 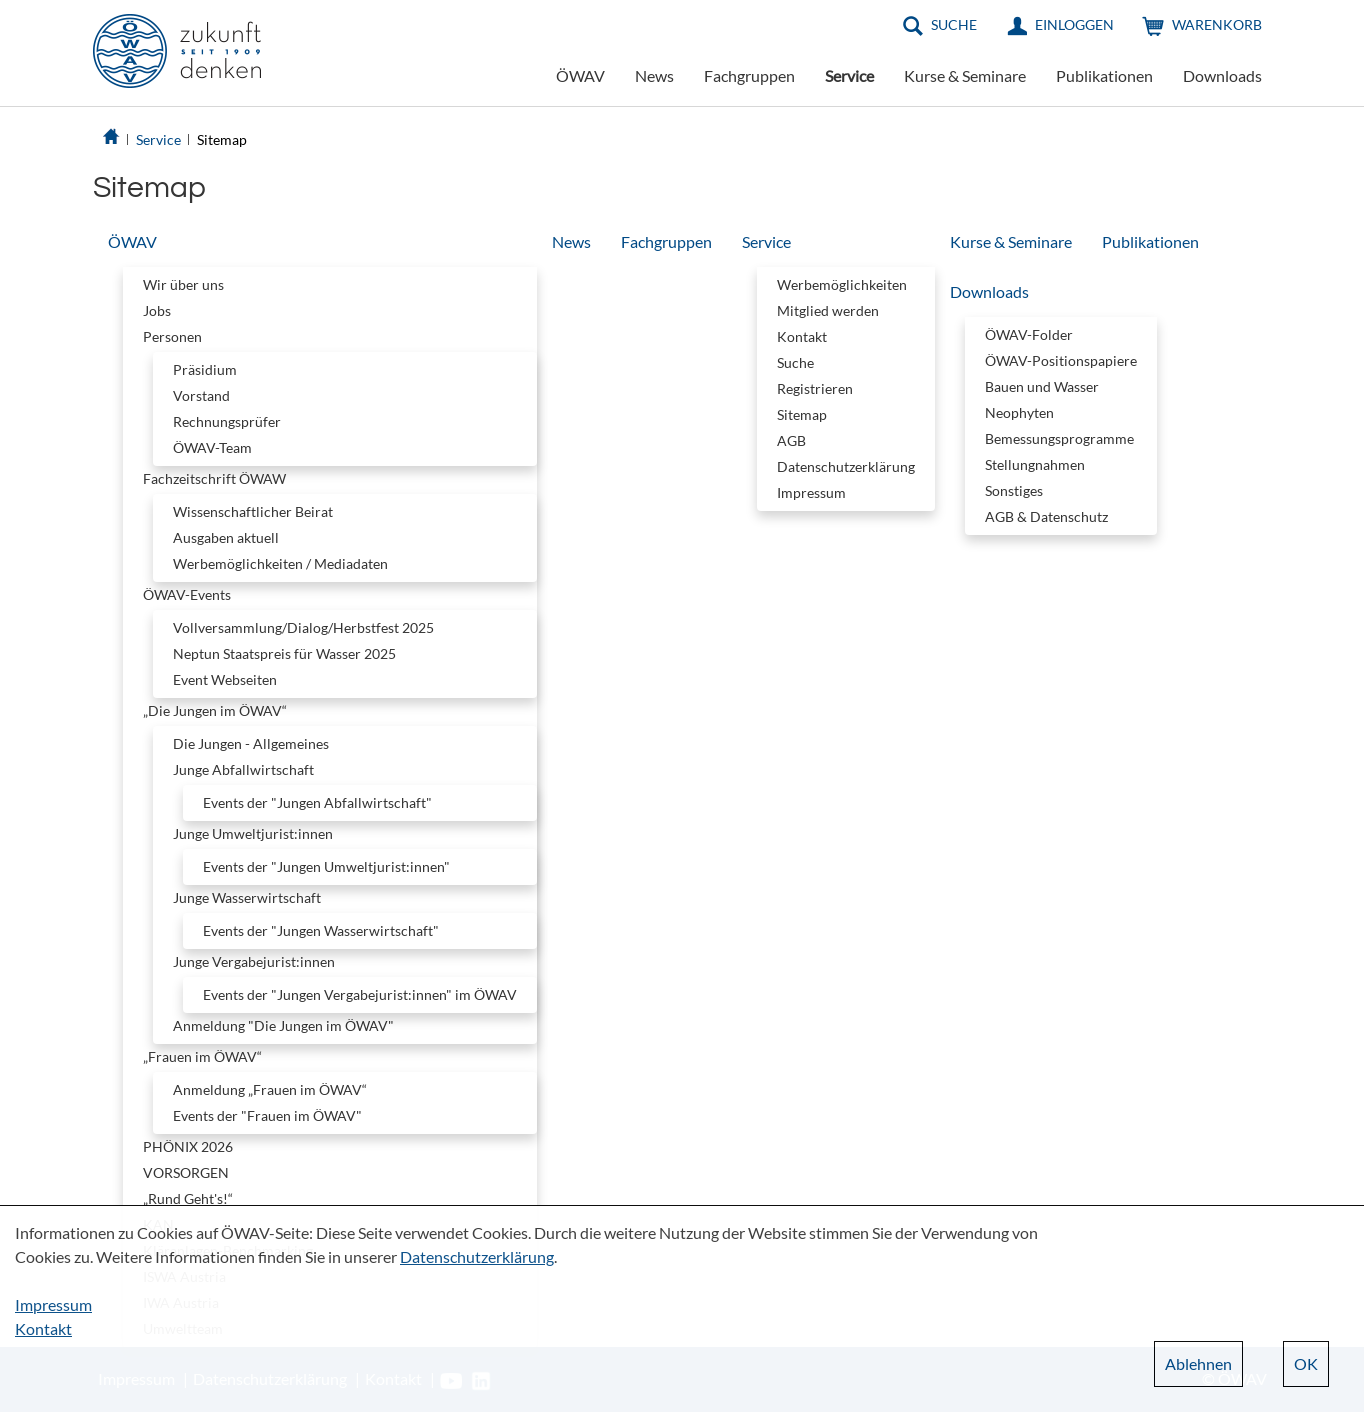 What do you see at coordinates (251, 743) in the screenshot?
I see `Die Jungen - Allgemeines` at bounding box center [251, 743].